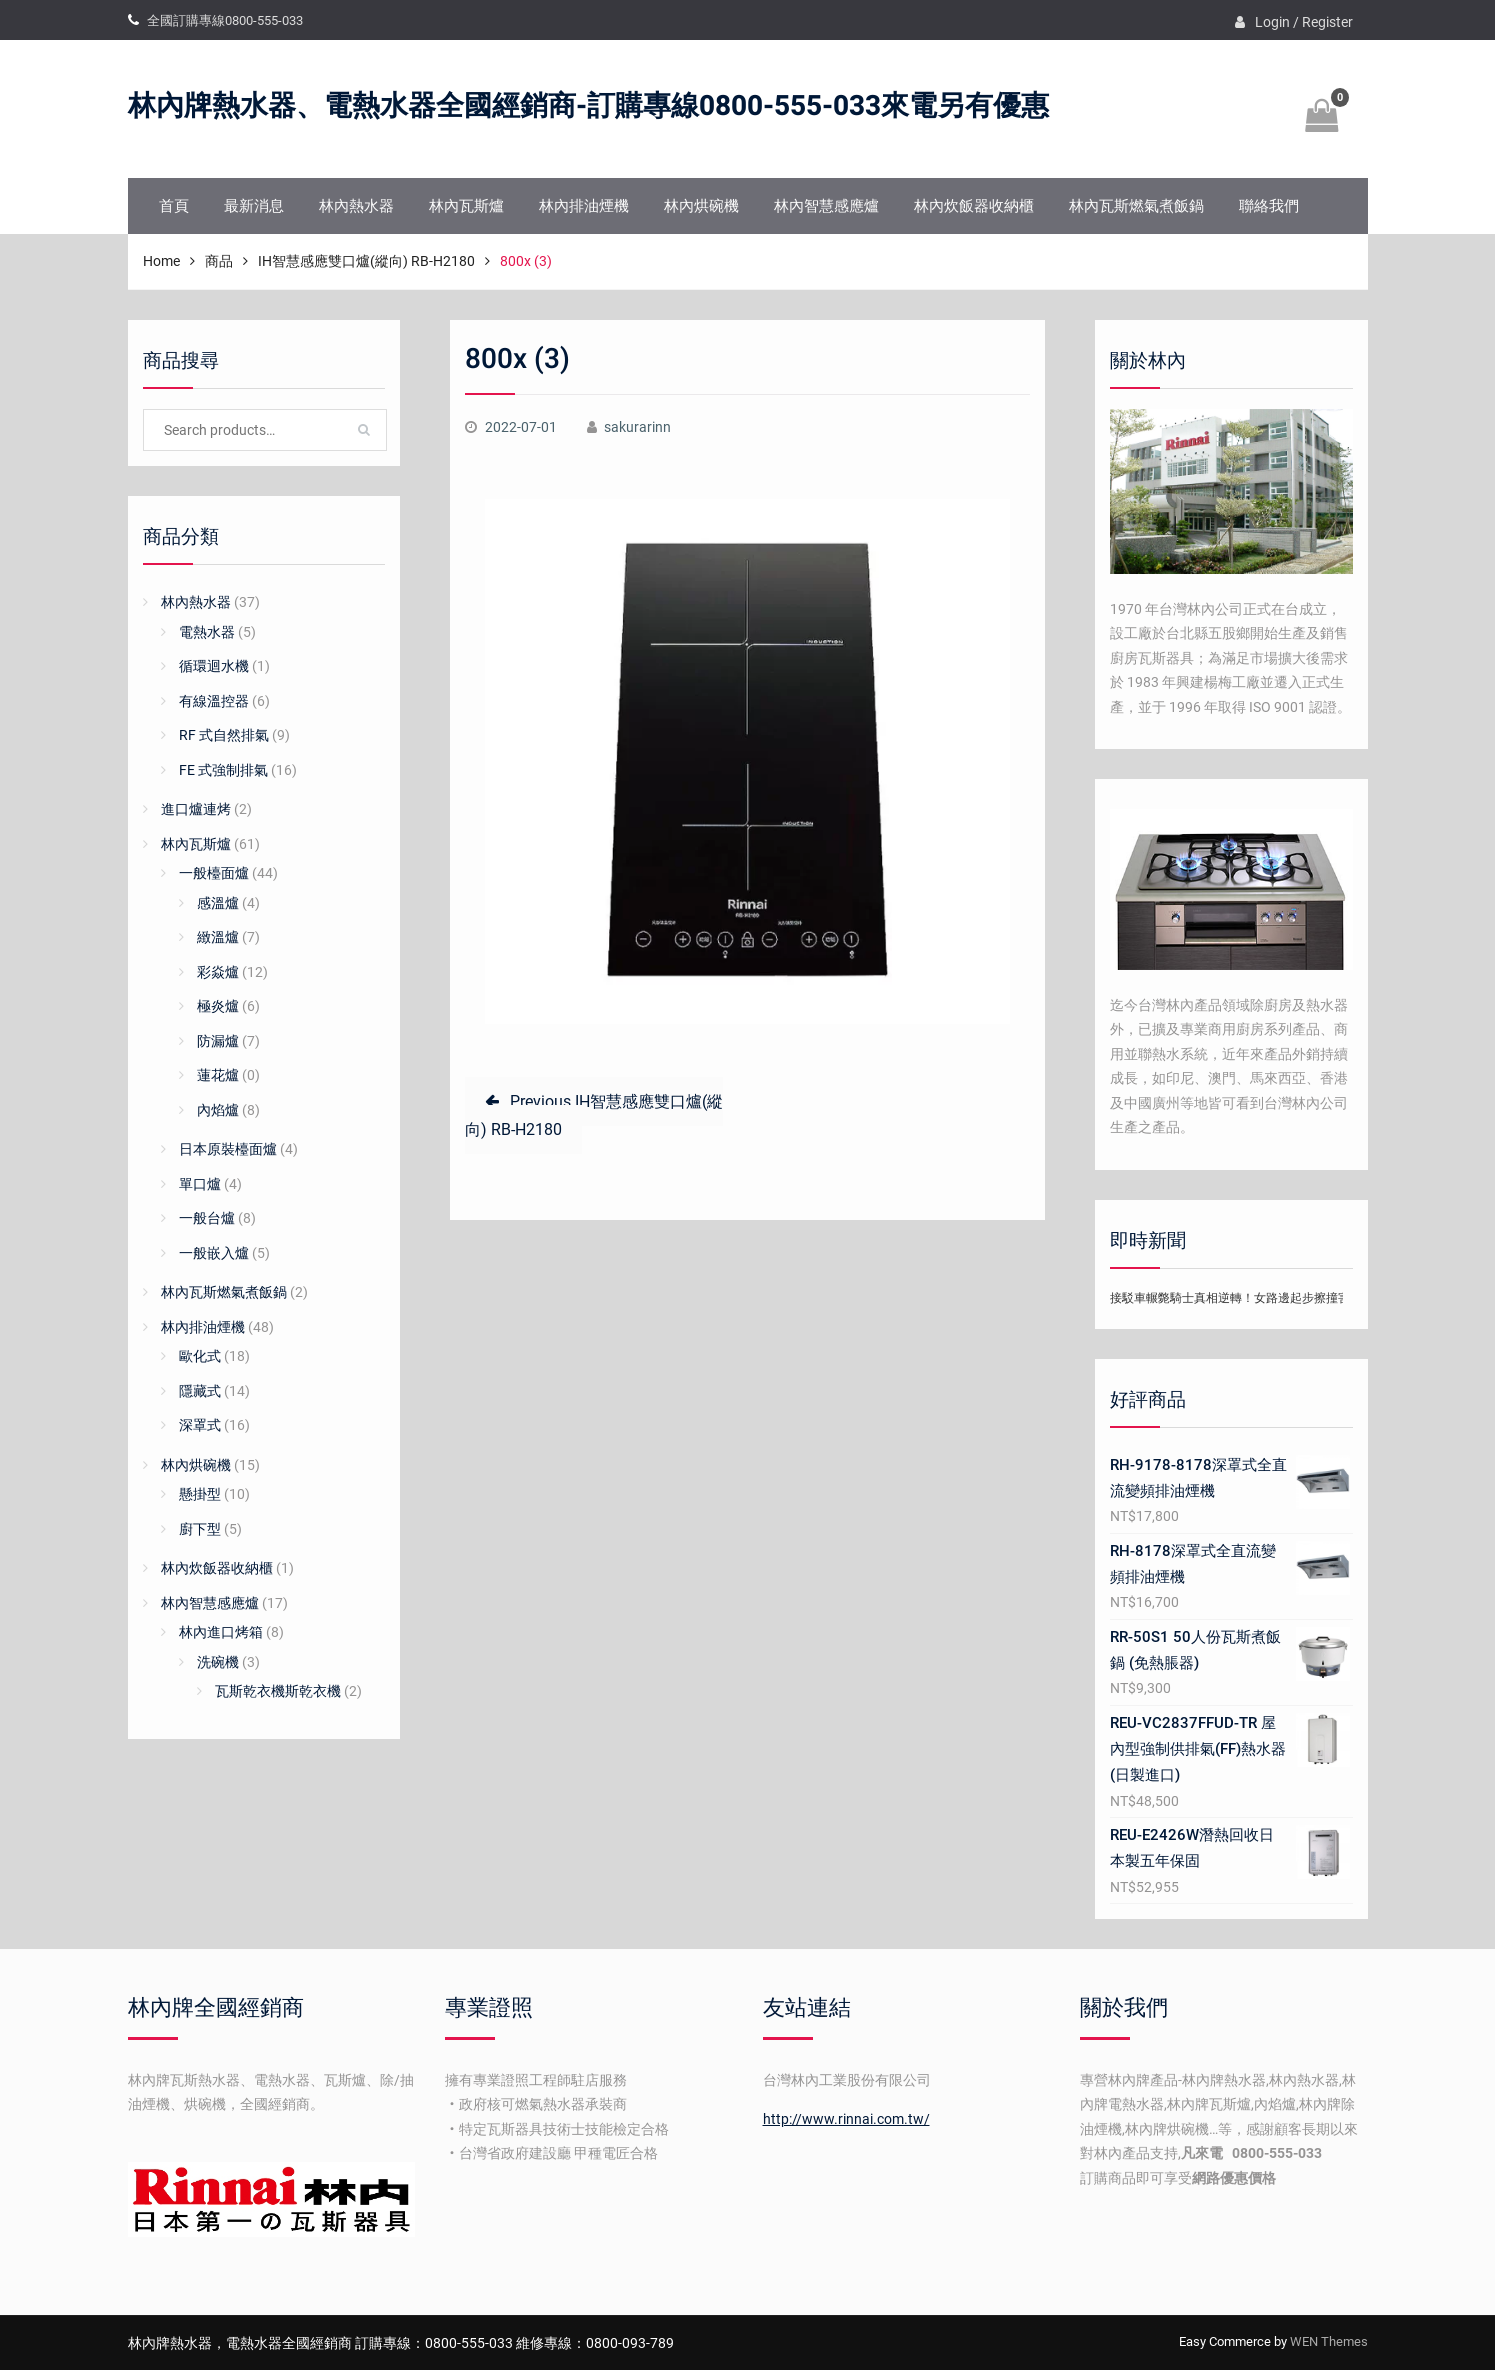 This screenshot has width=1495, height=2370. Describe the element at coordinates (207, 632) in the screenshot. I see `電熱水器` at that location.